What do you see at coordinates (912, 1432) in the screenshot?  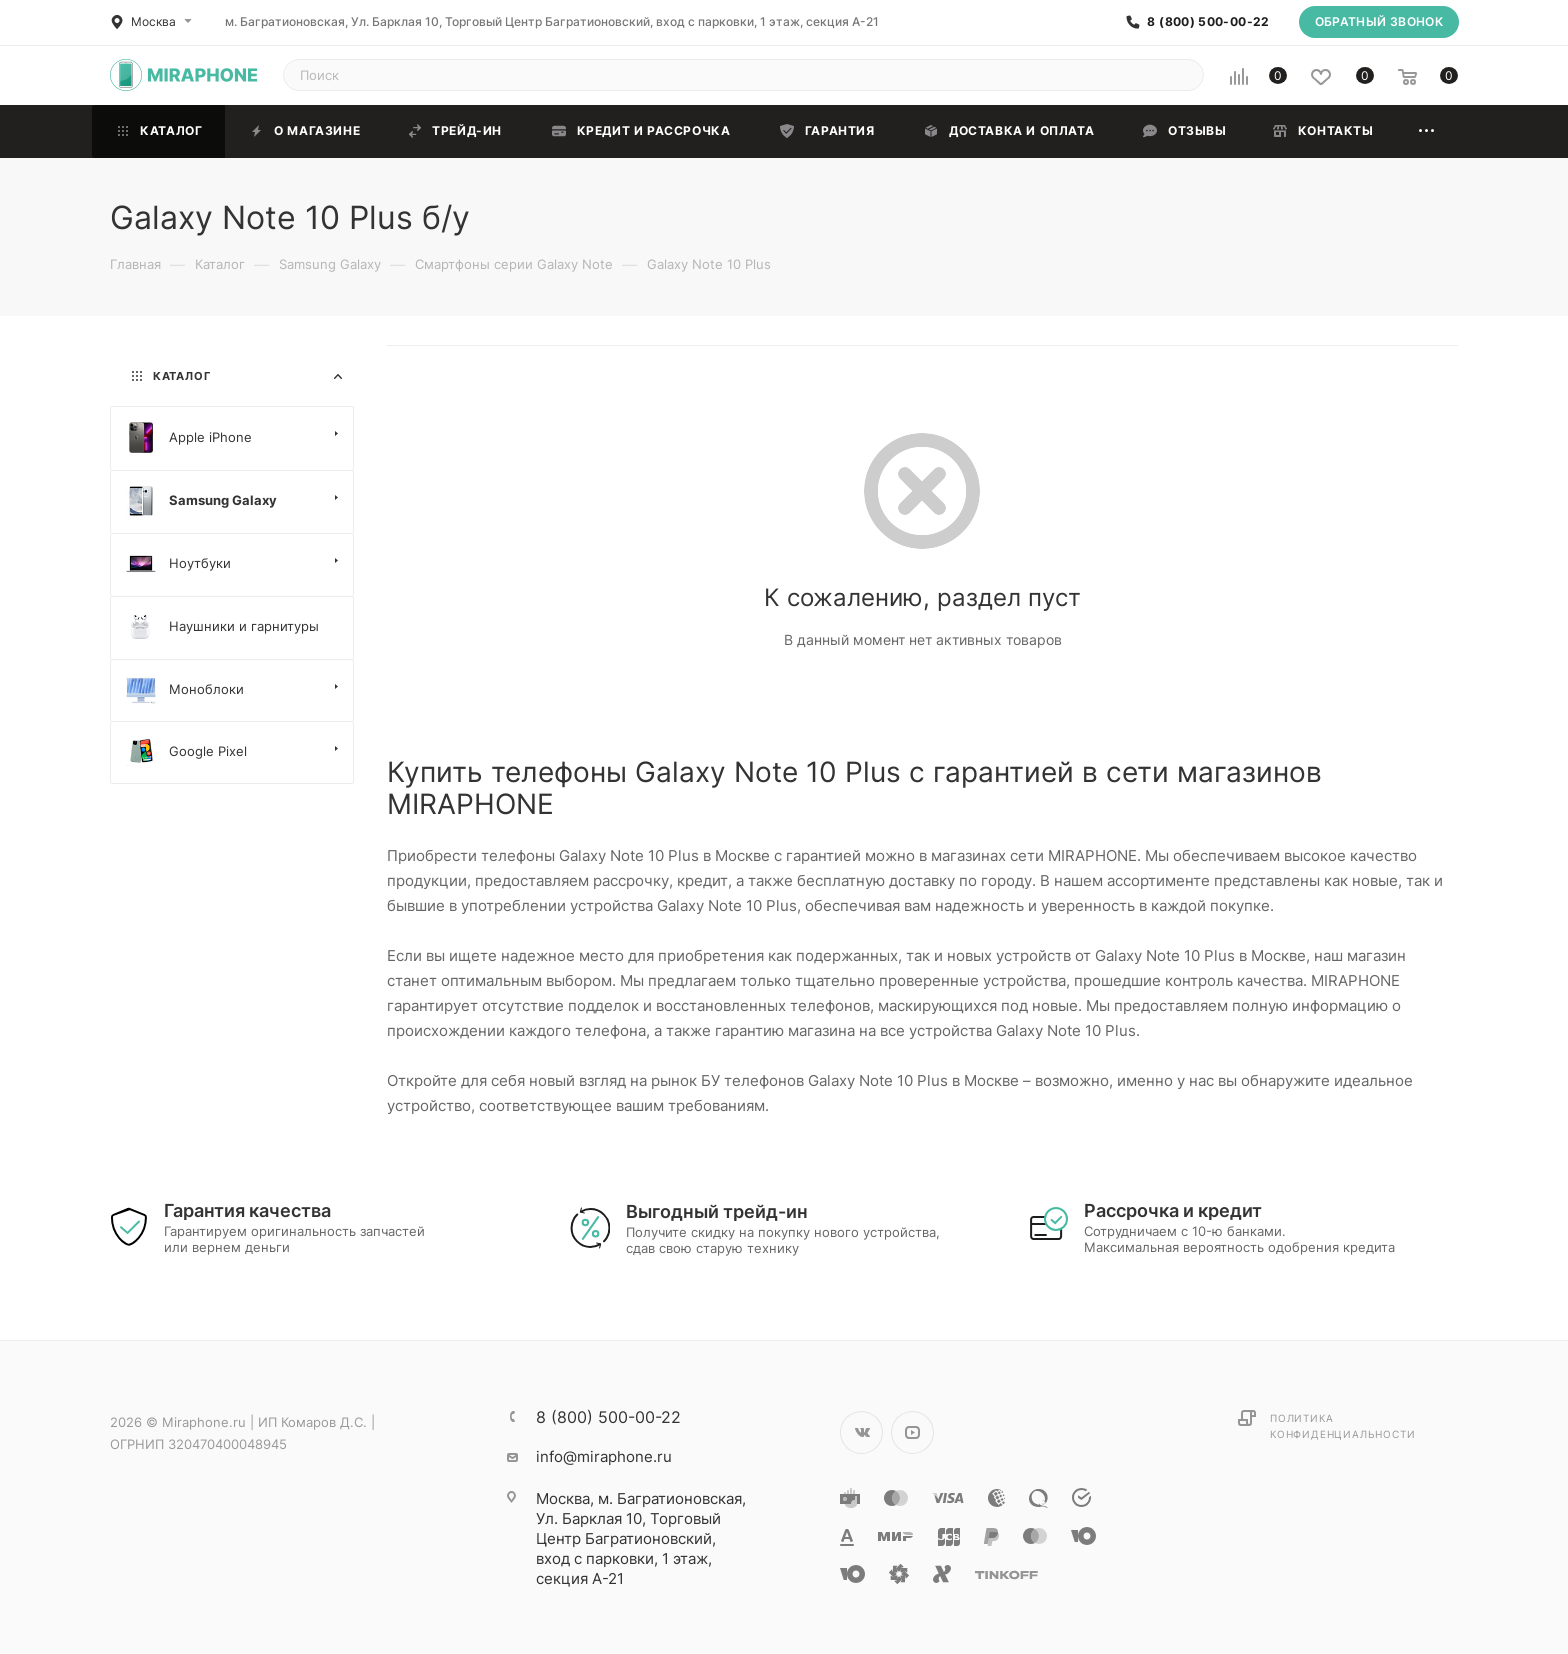 I see `YouTube` at bounding box center [912, 1432].